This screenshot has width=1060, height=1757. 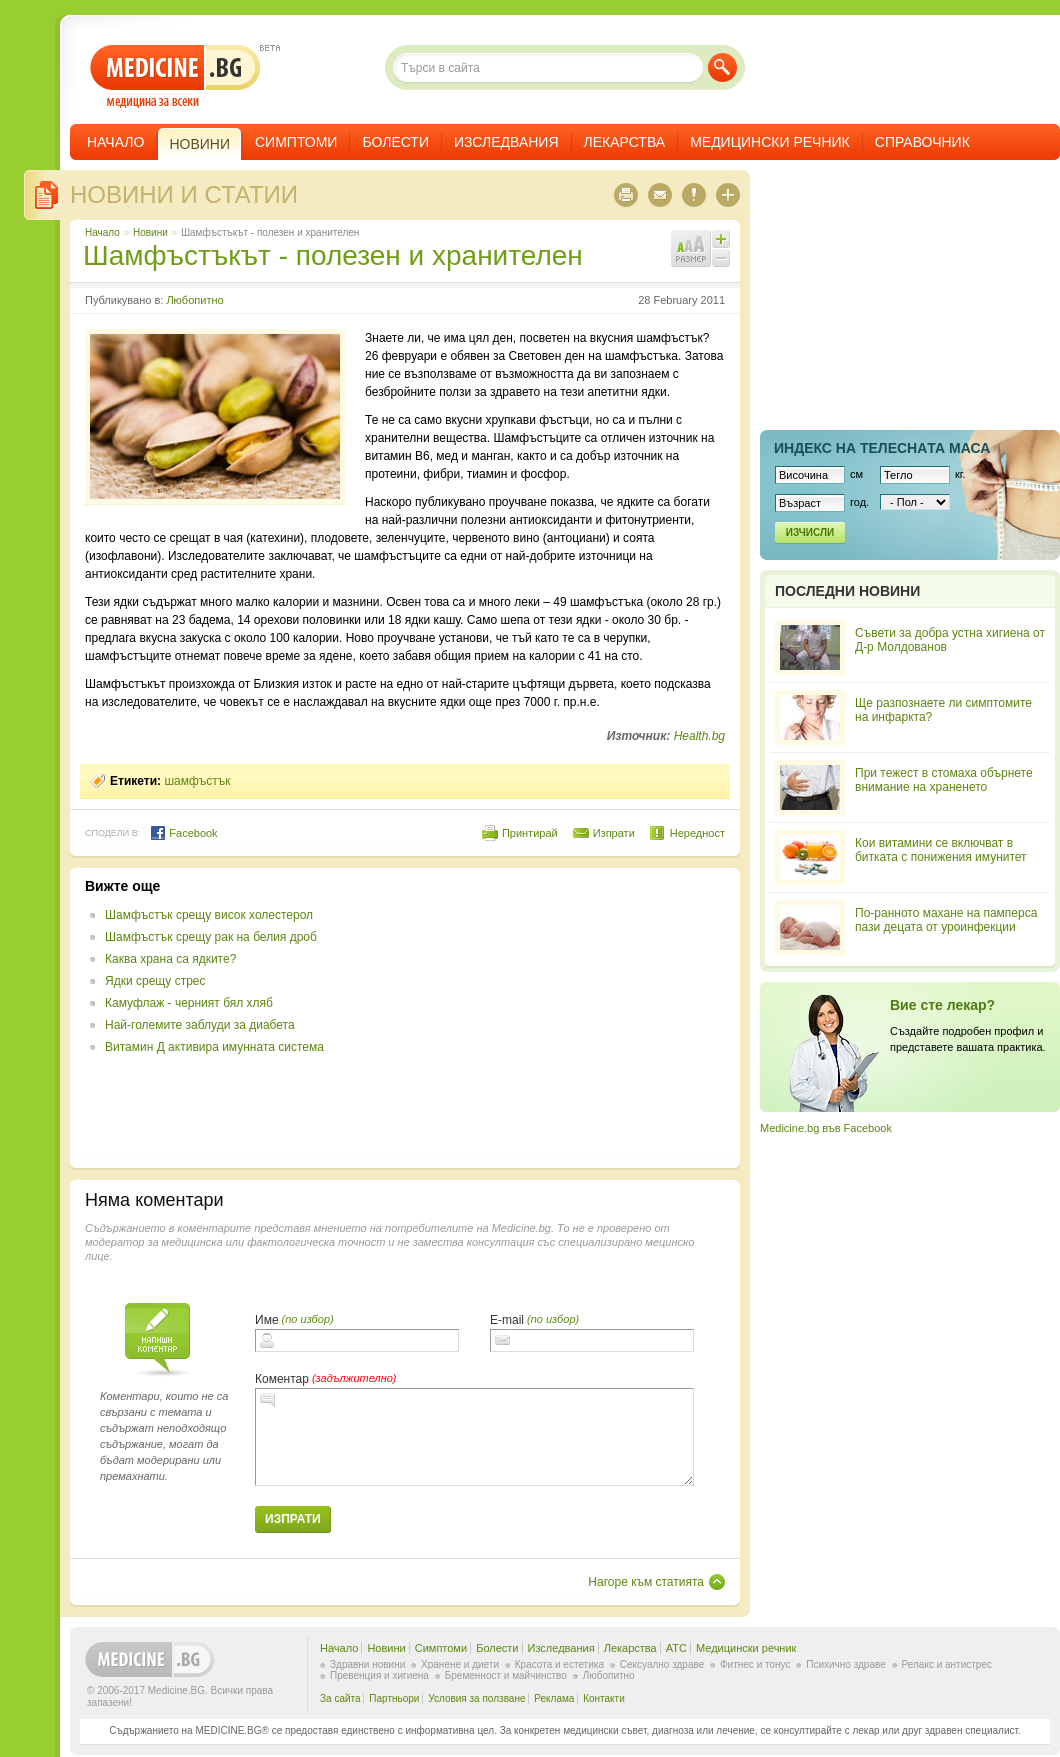 What do you see at coordinates (194, 300) in the screenshot?
I see `Любопитно` at bounding box center [194, 300].